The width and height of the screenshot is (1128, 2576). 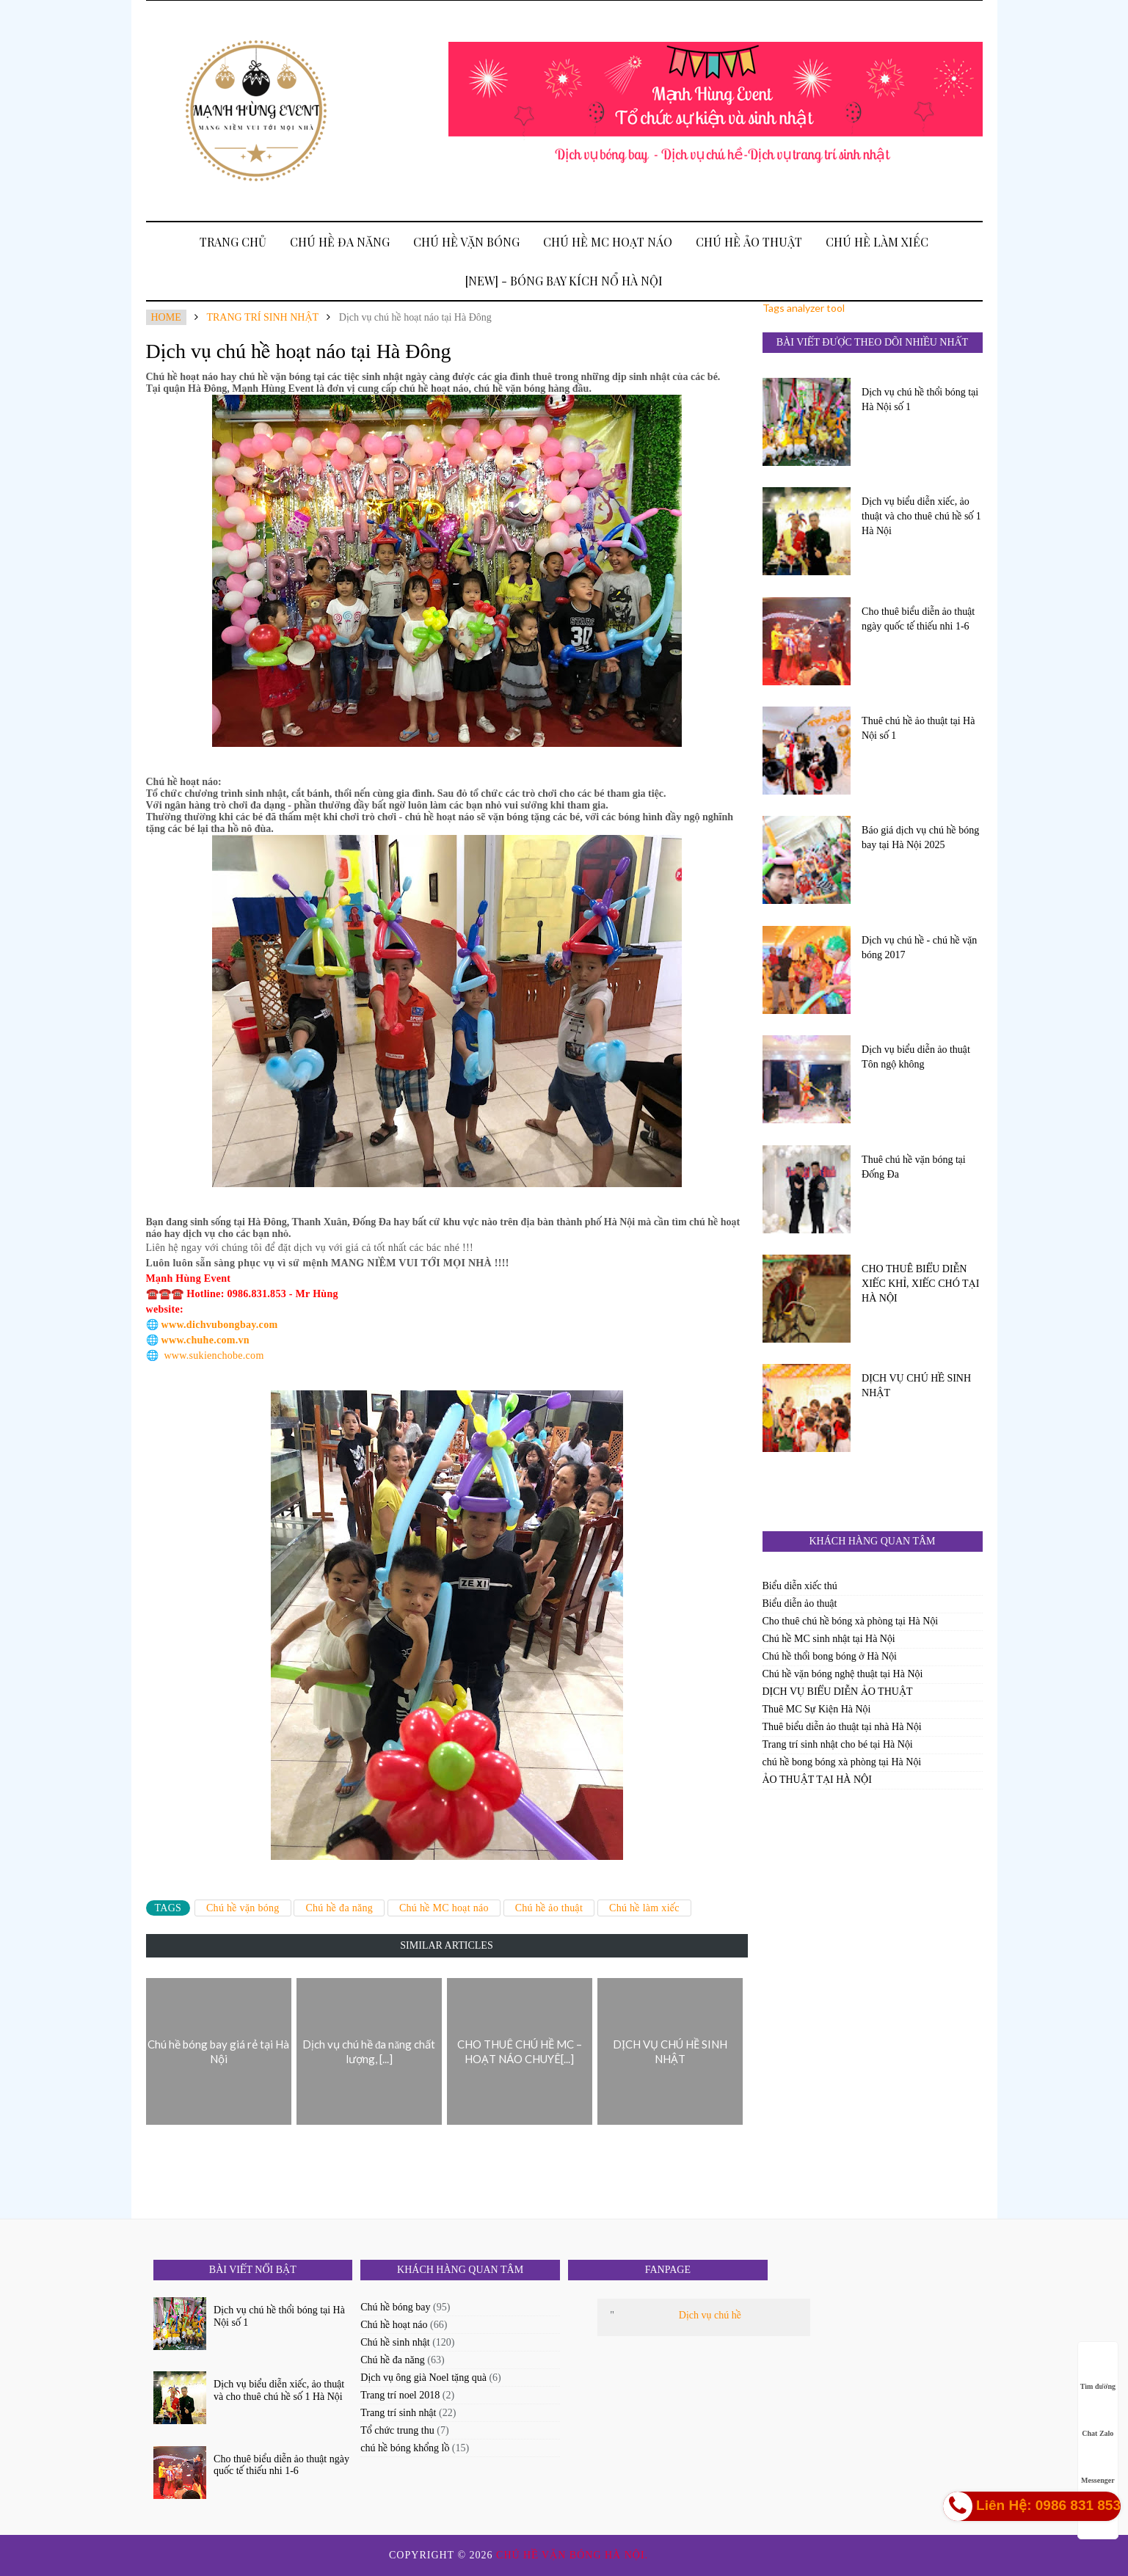 I want to click on Chú hề ảo thuật, so click(x=749, y=241).